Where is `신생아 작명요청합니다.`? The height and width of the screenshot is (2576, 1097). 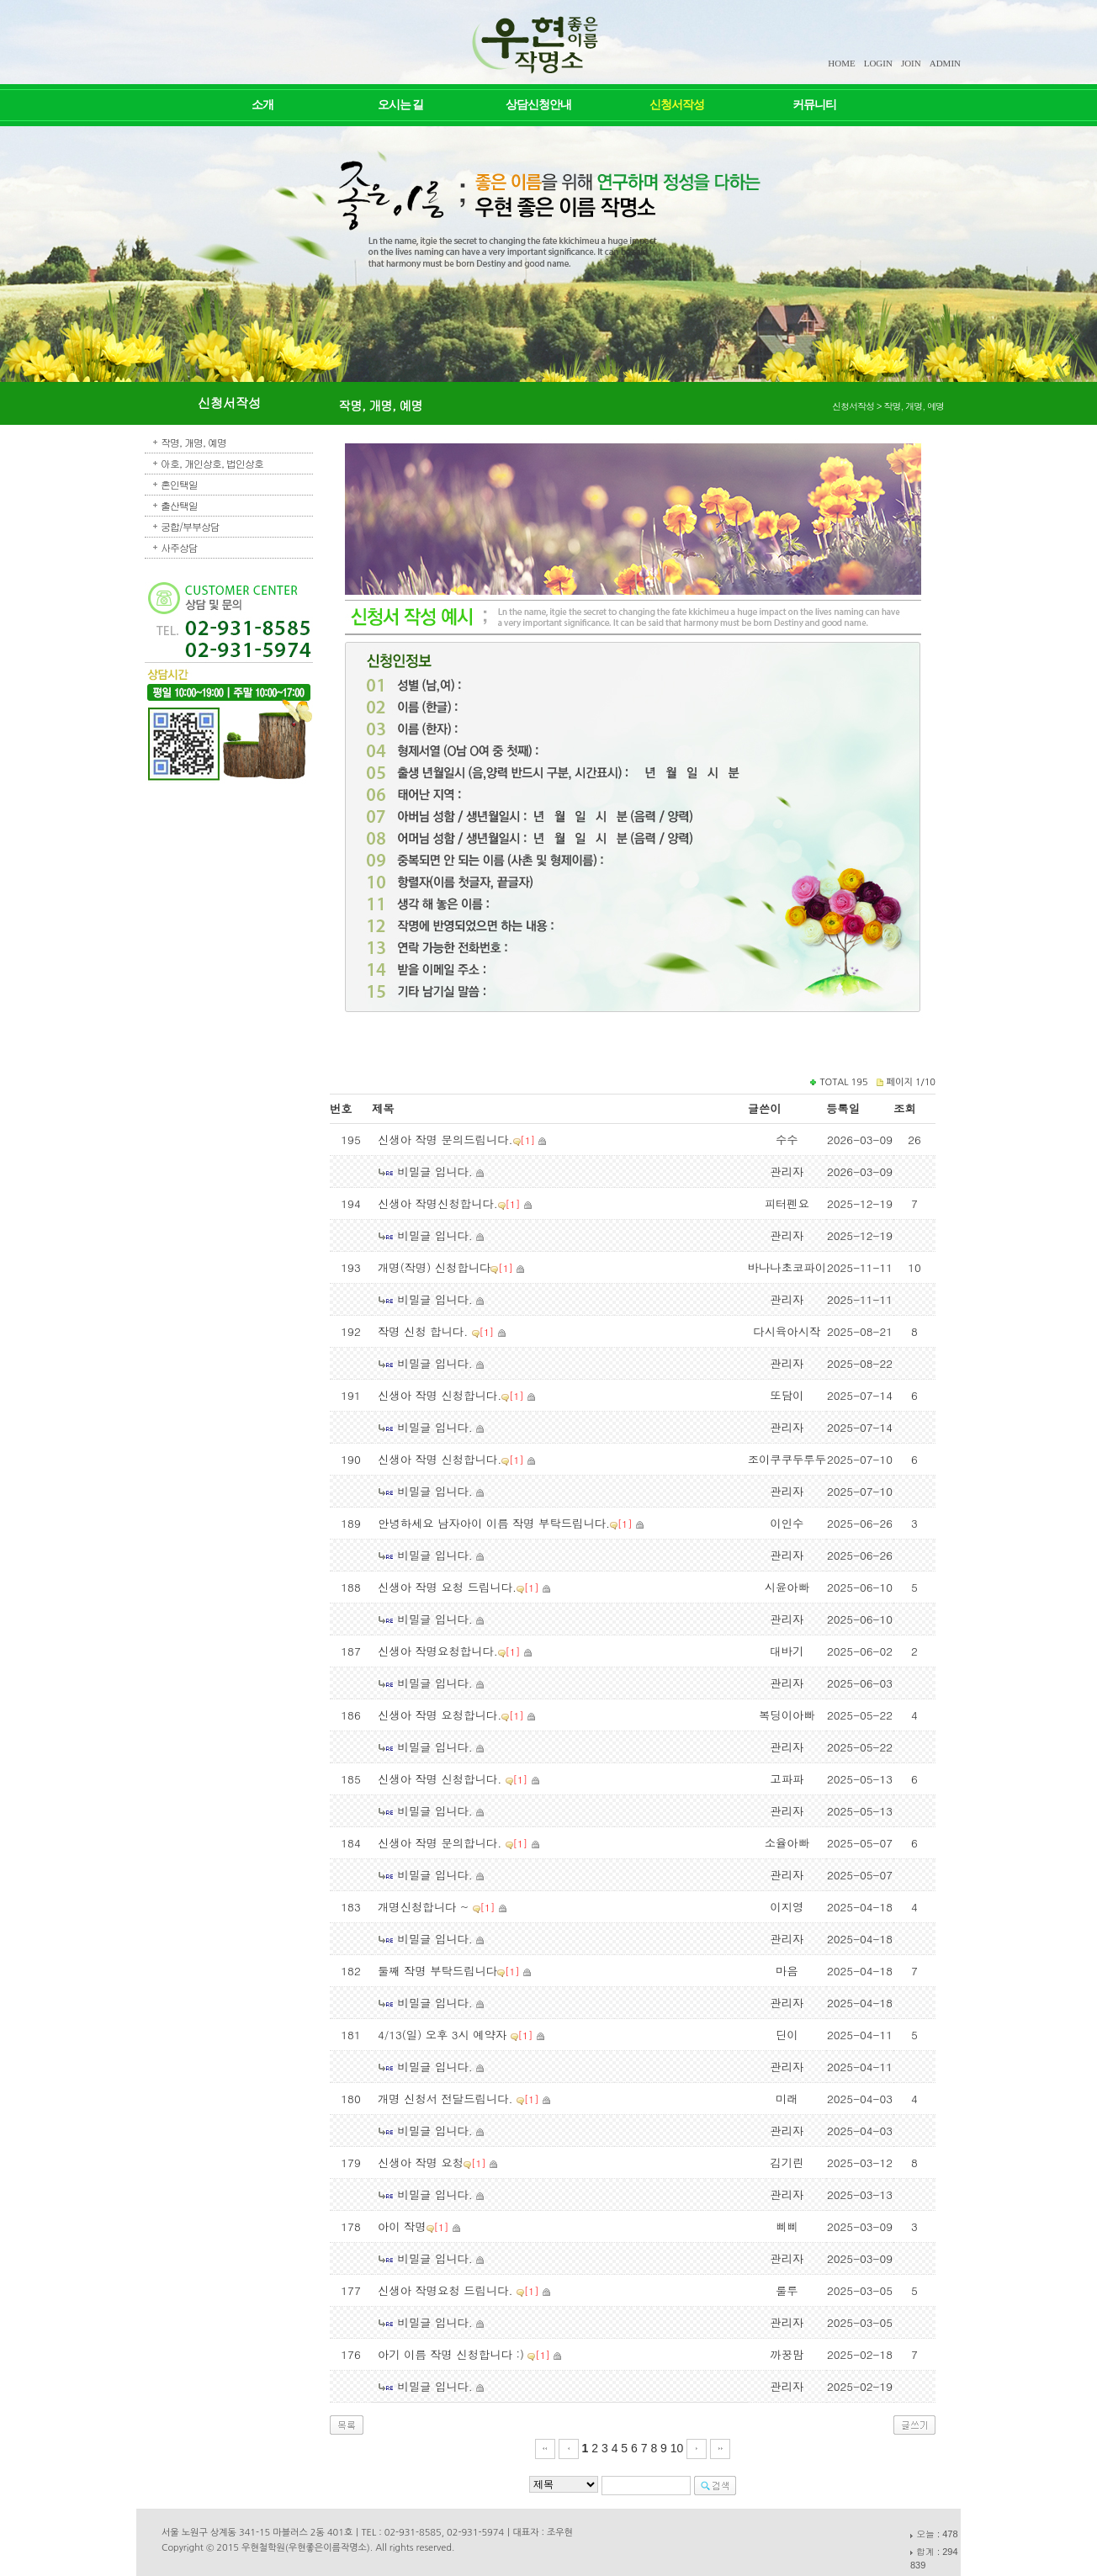 신생아 작명요청합니다. is located at coordinates (438, 1651).